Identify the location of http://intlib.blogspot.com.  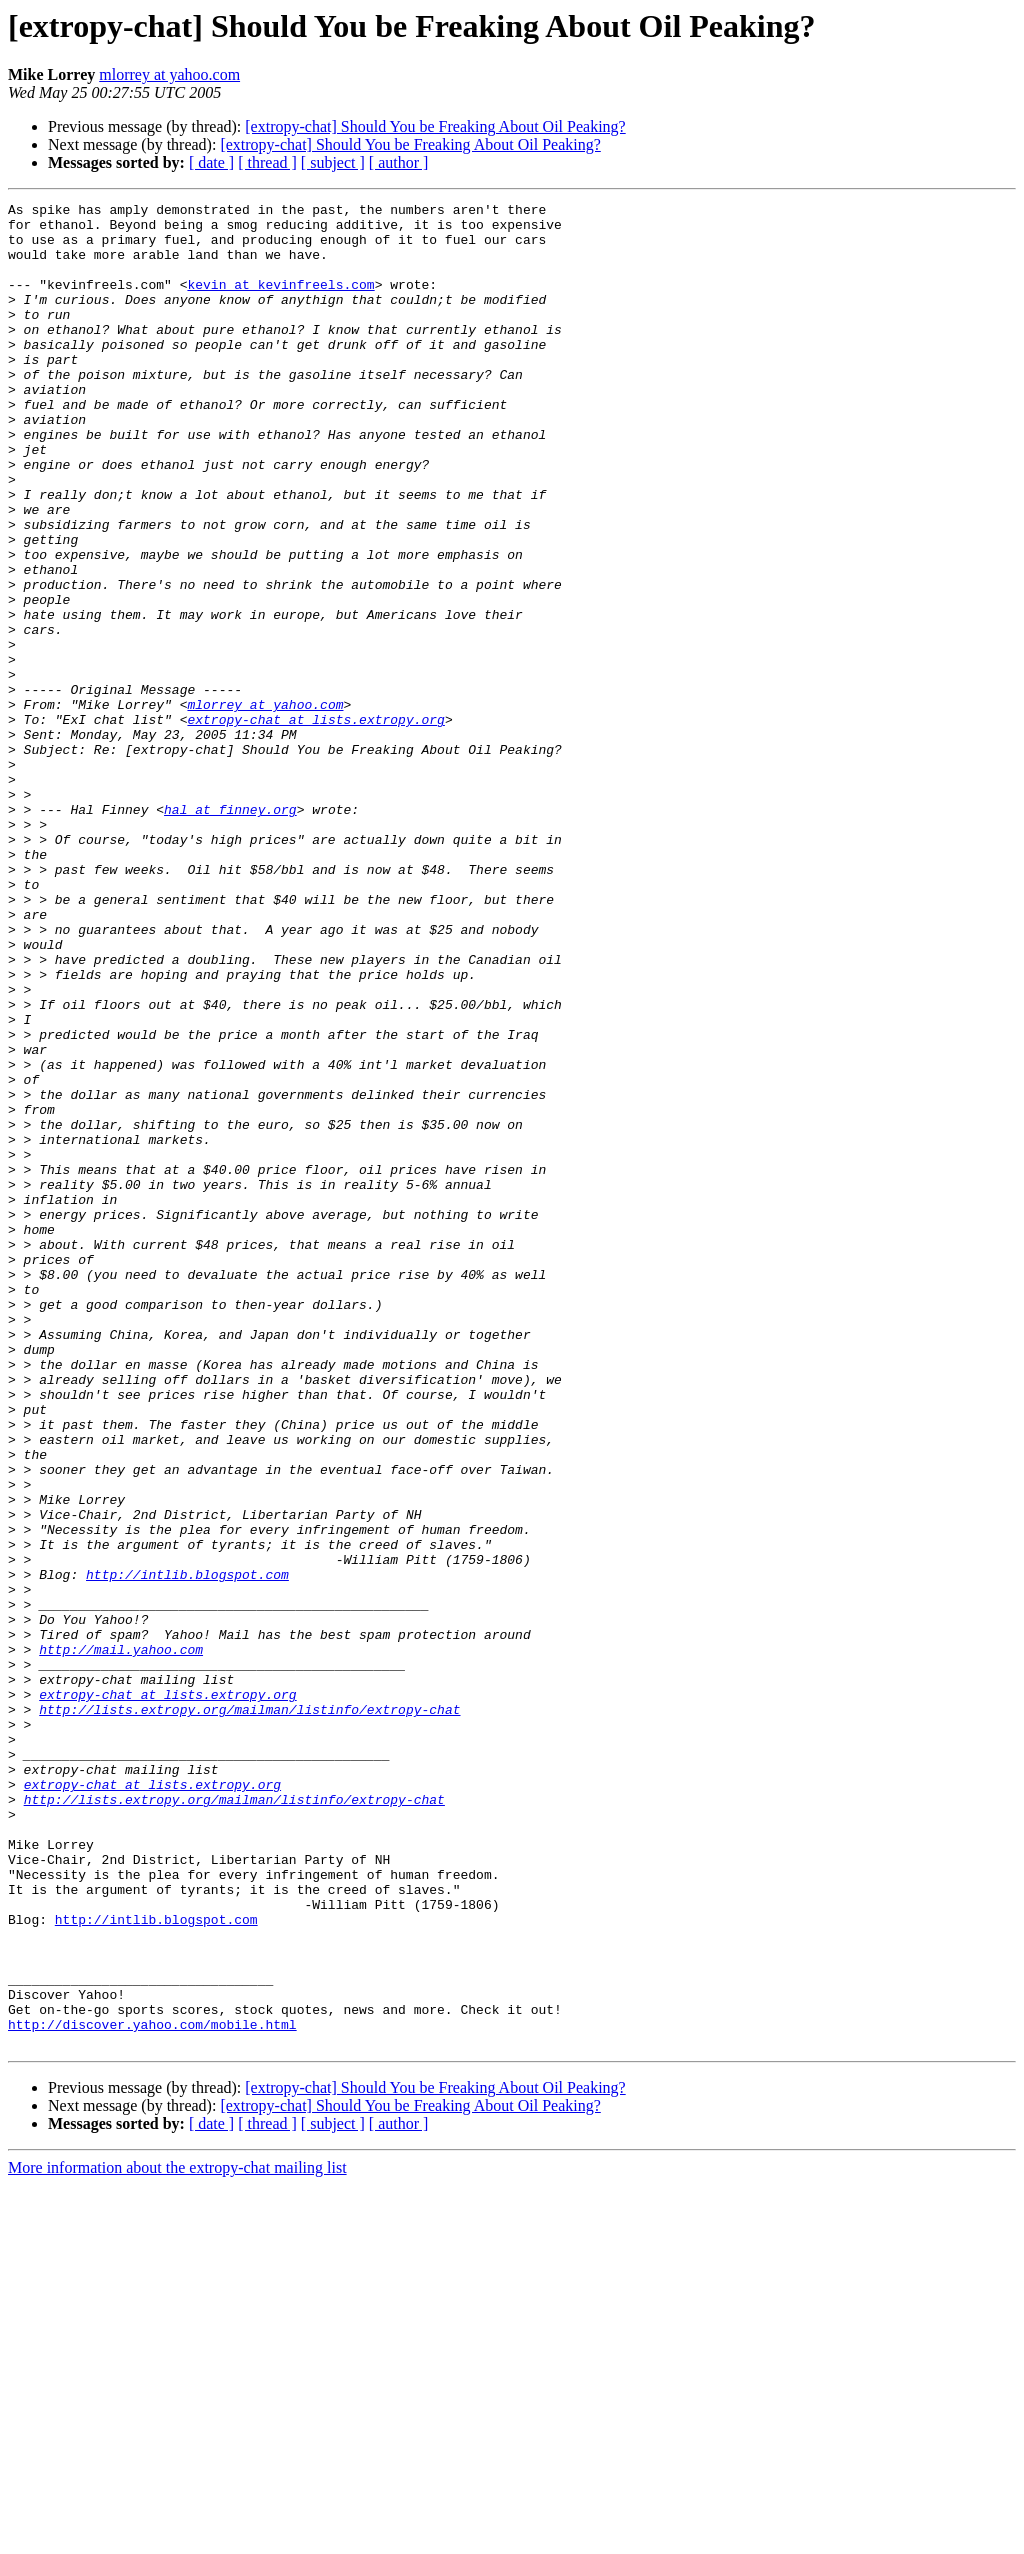
(187, 1850).